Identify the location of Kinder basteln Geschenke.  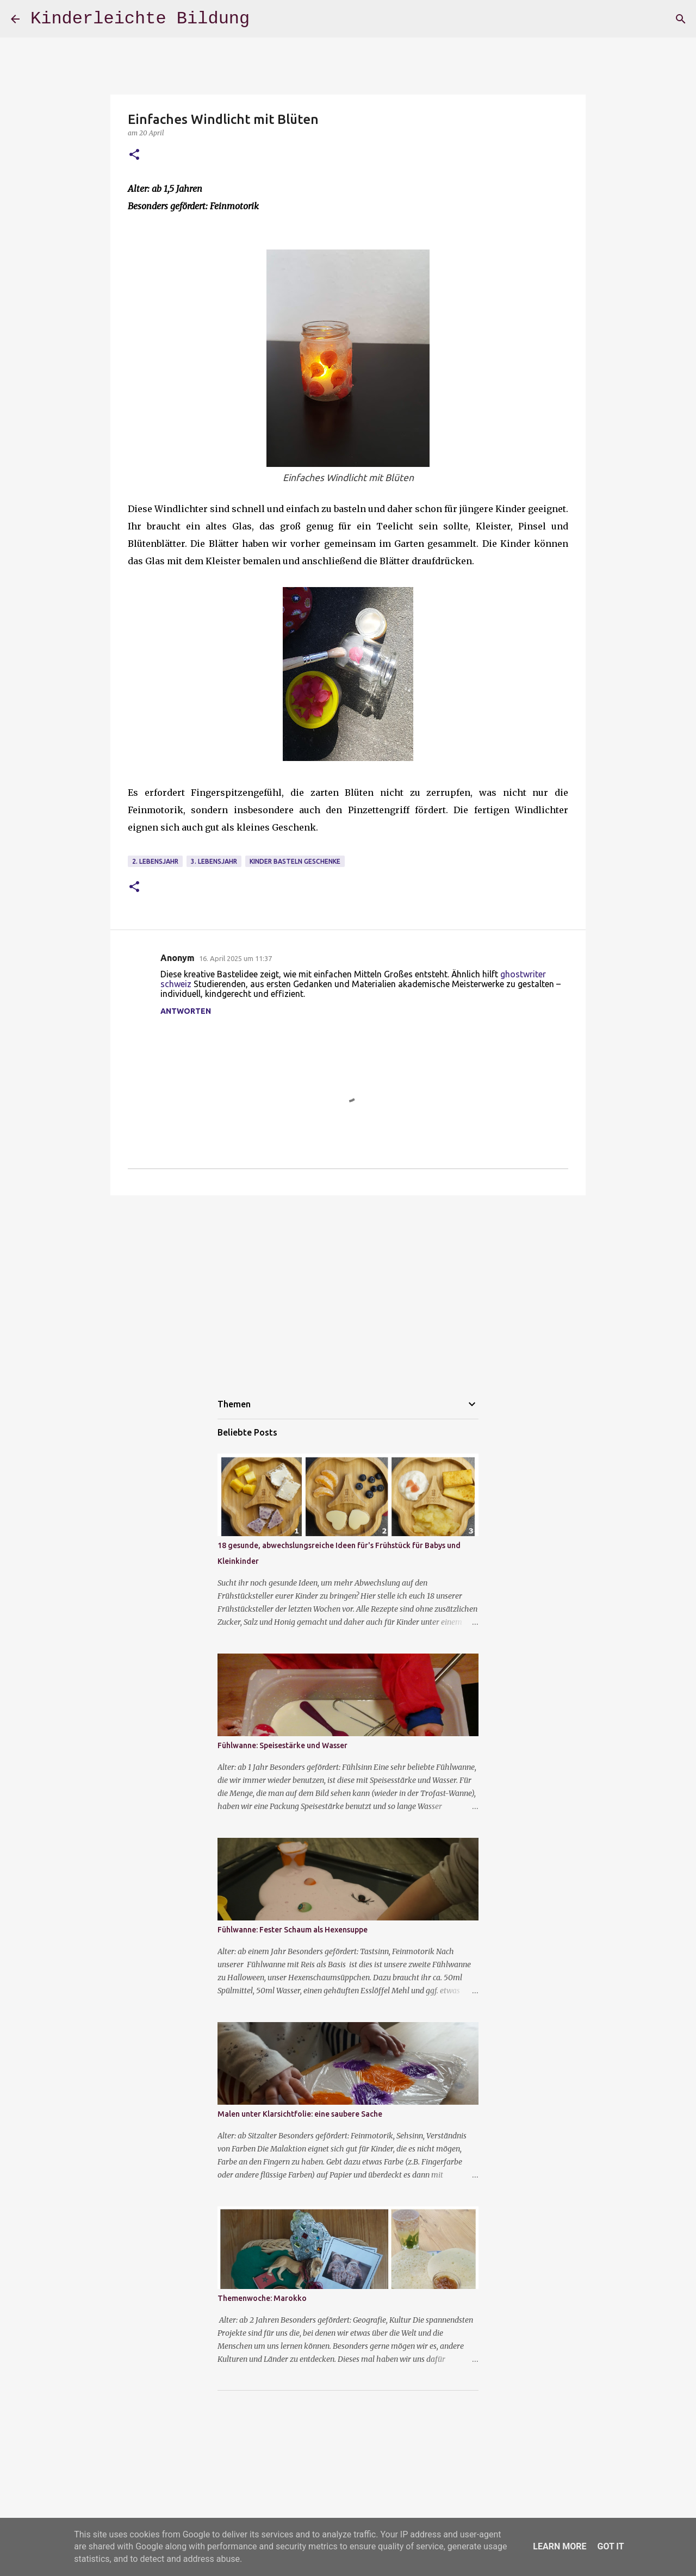
(295, 861).